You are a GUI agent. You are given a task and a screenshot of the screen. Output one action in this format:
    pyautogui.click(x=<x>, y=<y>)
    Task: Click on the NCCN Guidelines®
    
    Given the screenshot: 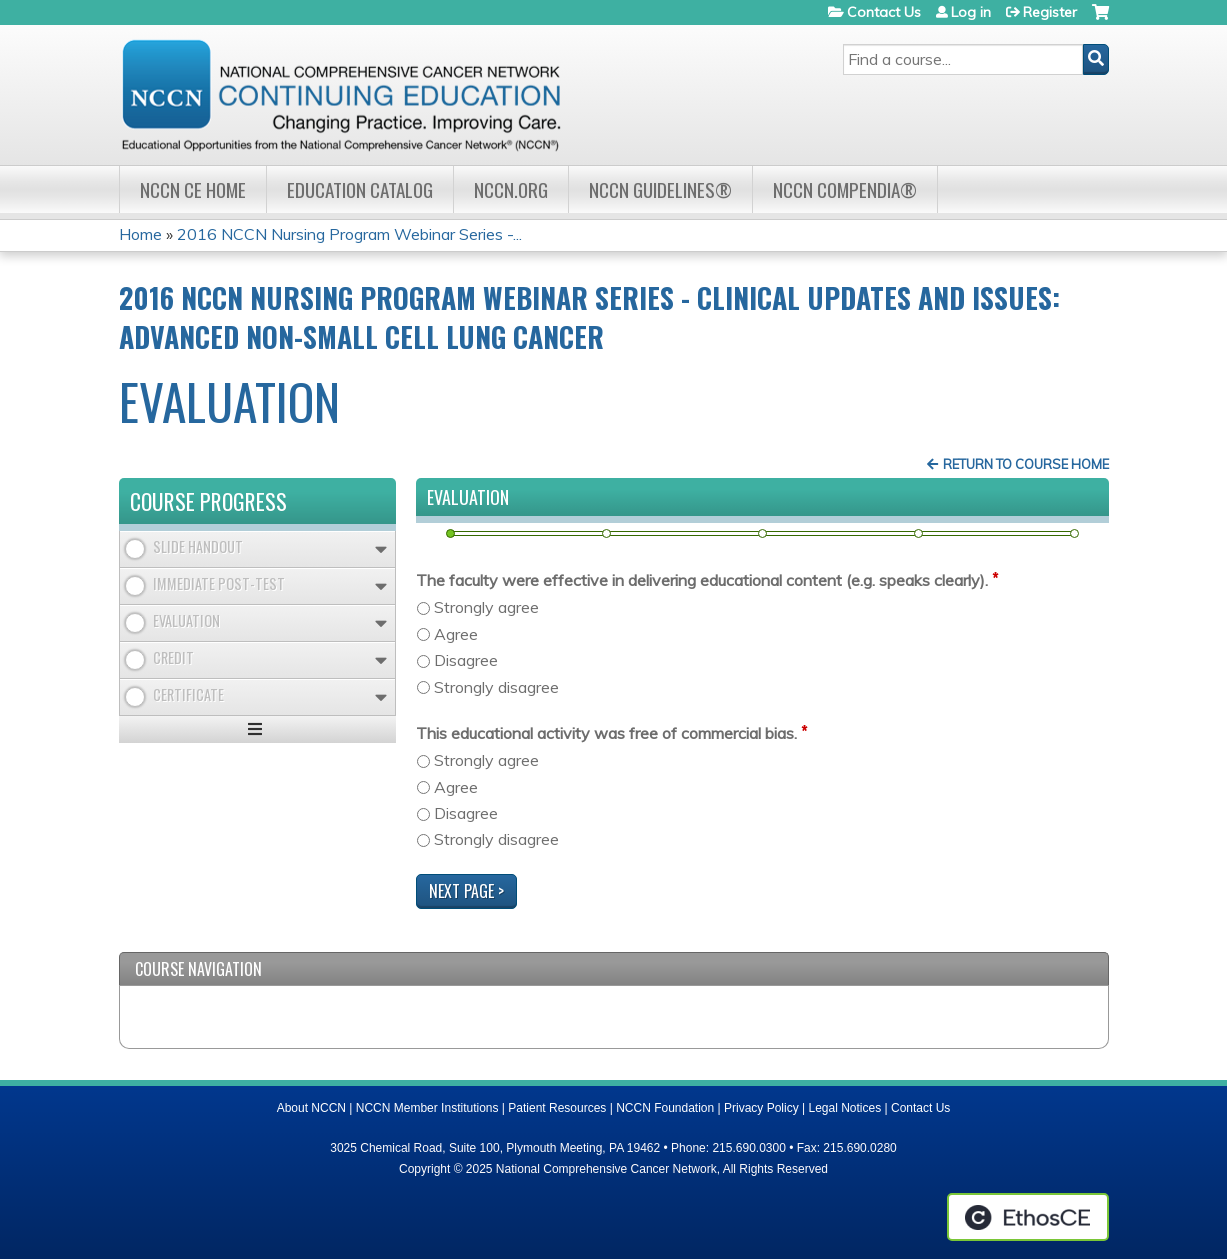 What is the action you would take?
    pyautogui.click(x=660, y=189)
    